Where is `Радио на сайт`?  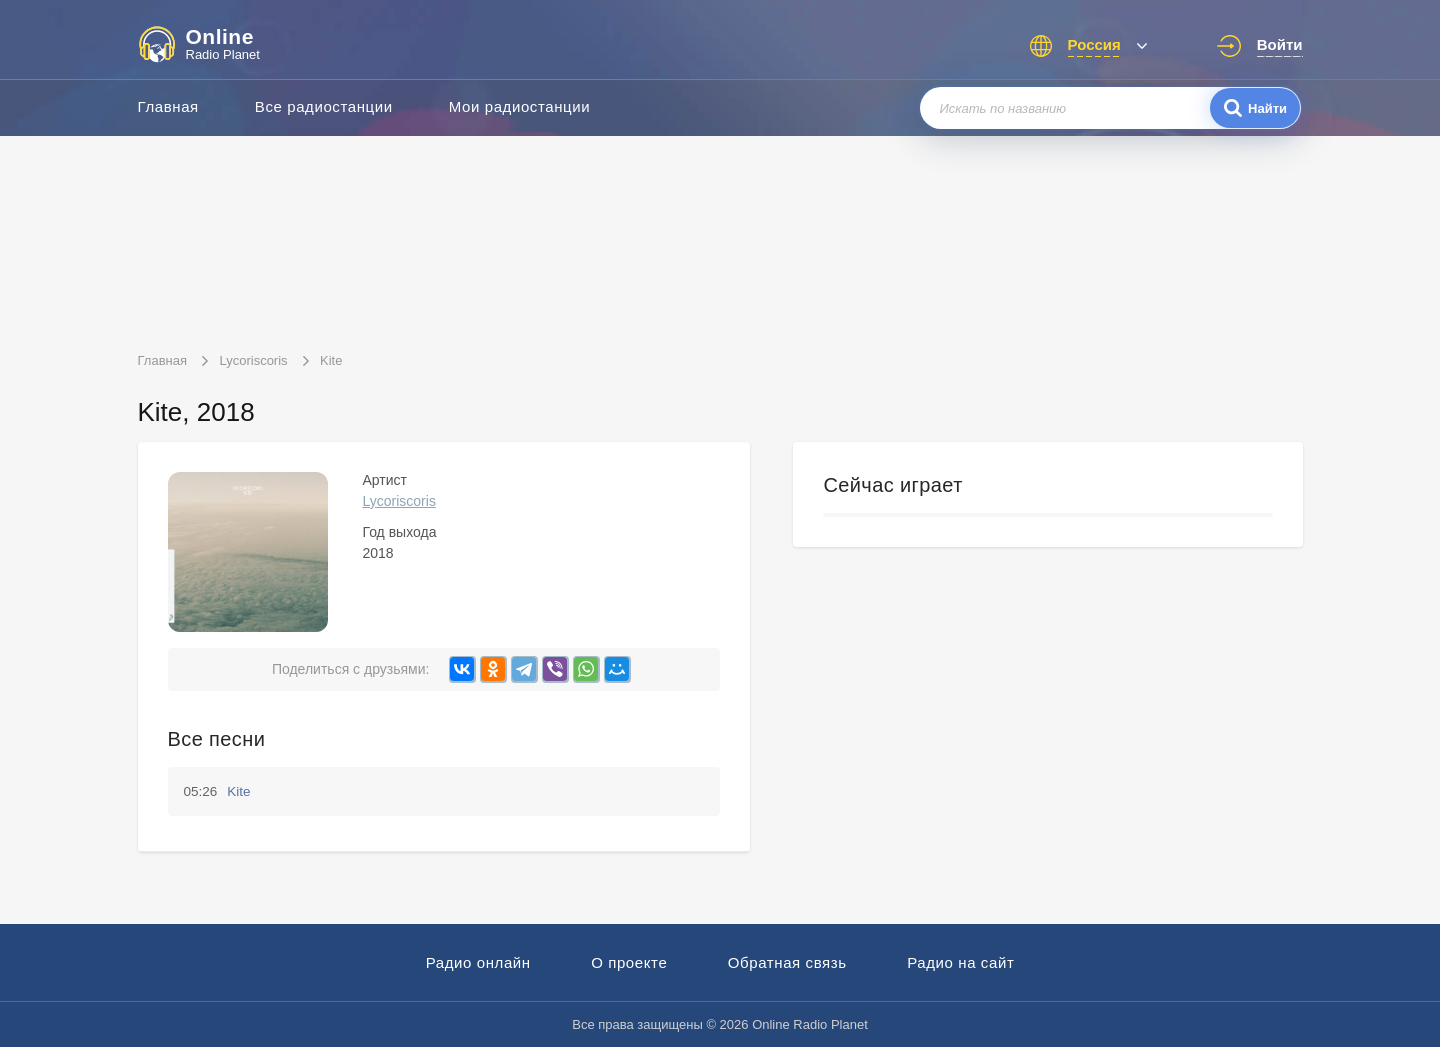 Радио на сайт is located at coordinates (960, 962).